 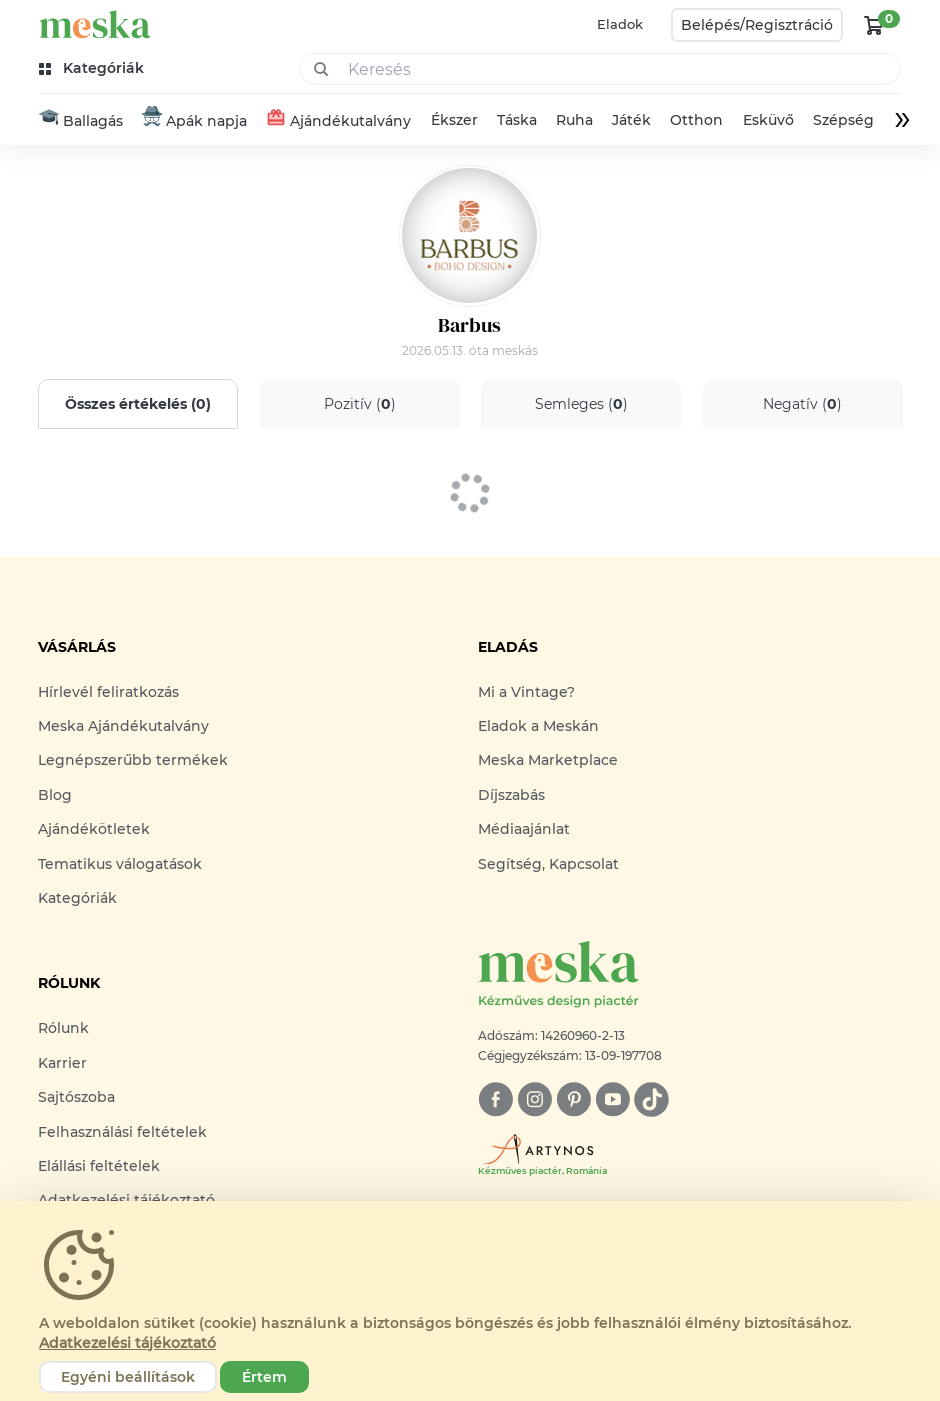 What do you see at coordinates (843, 120) in the screenshot?
I see `Szépség` at bounding box center [843, 120].